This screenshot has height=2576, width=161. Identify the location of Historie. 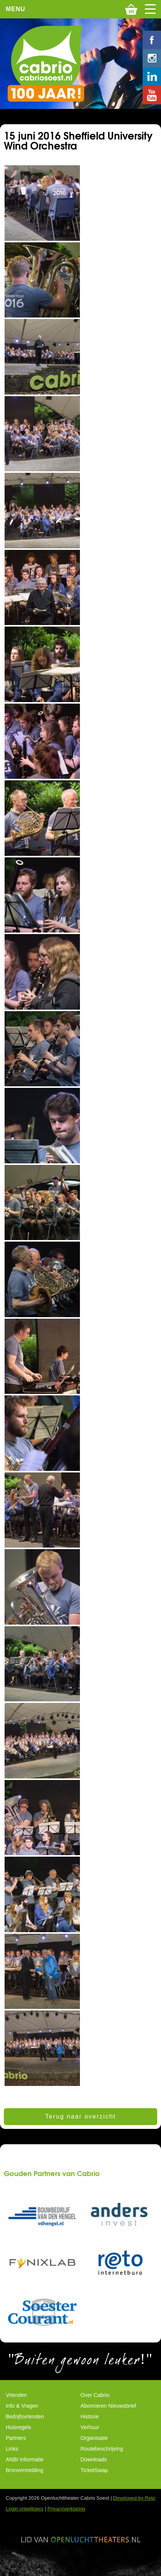
(90, 2416).